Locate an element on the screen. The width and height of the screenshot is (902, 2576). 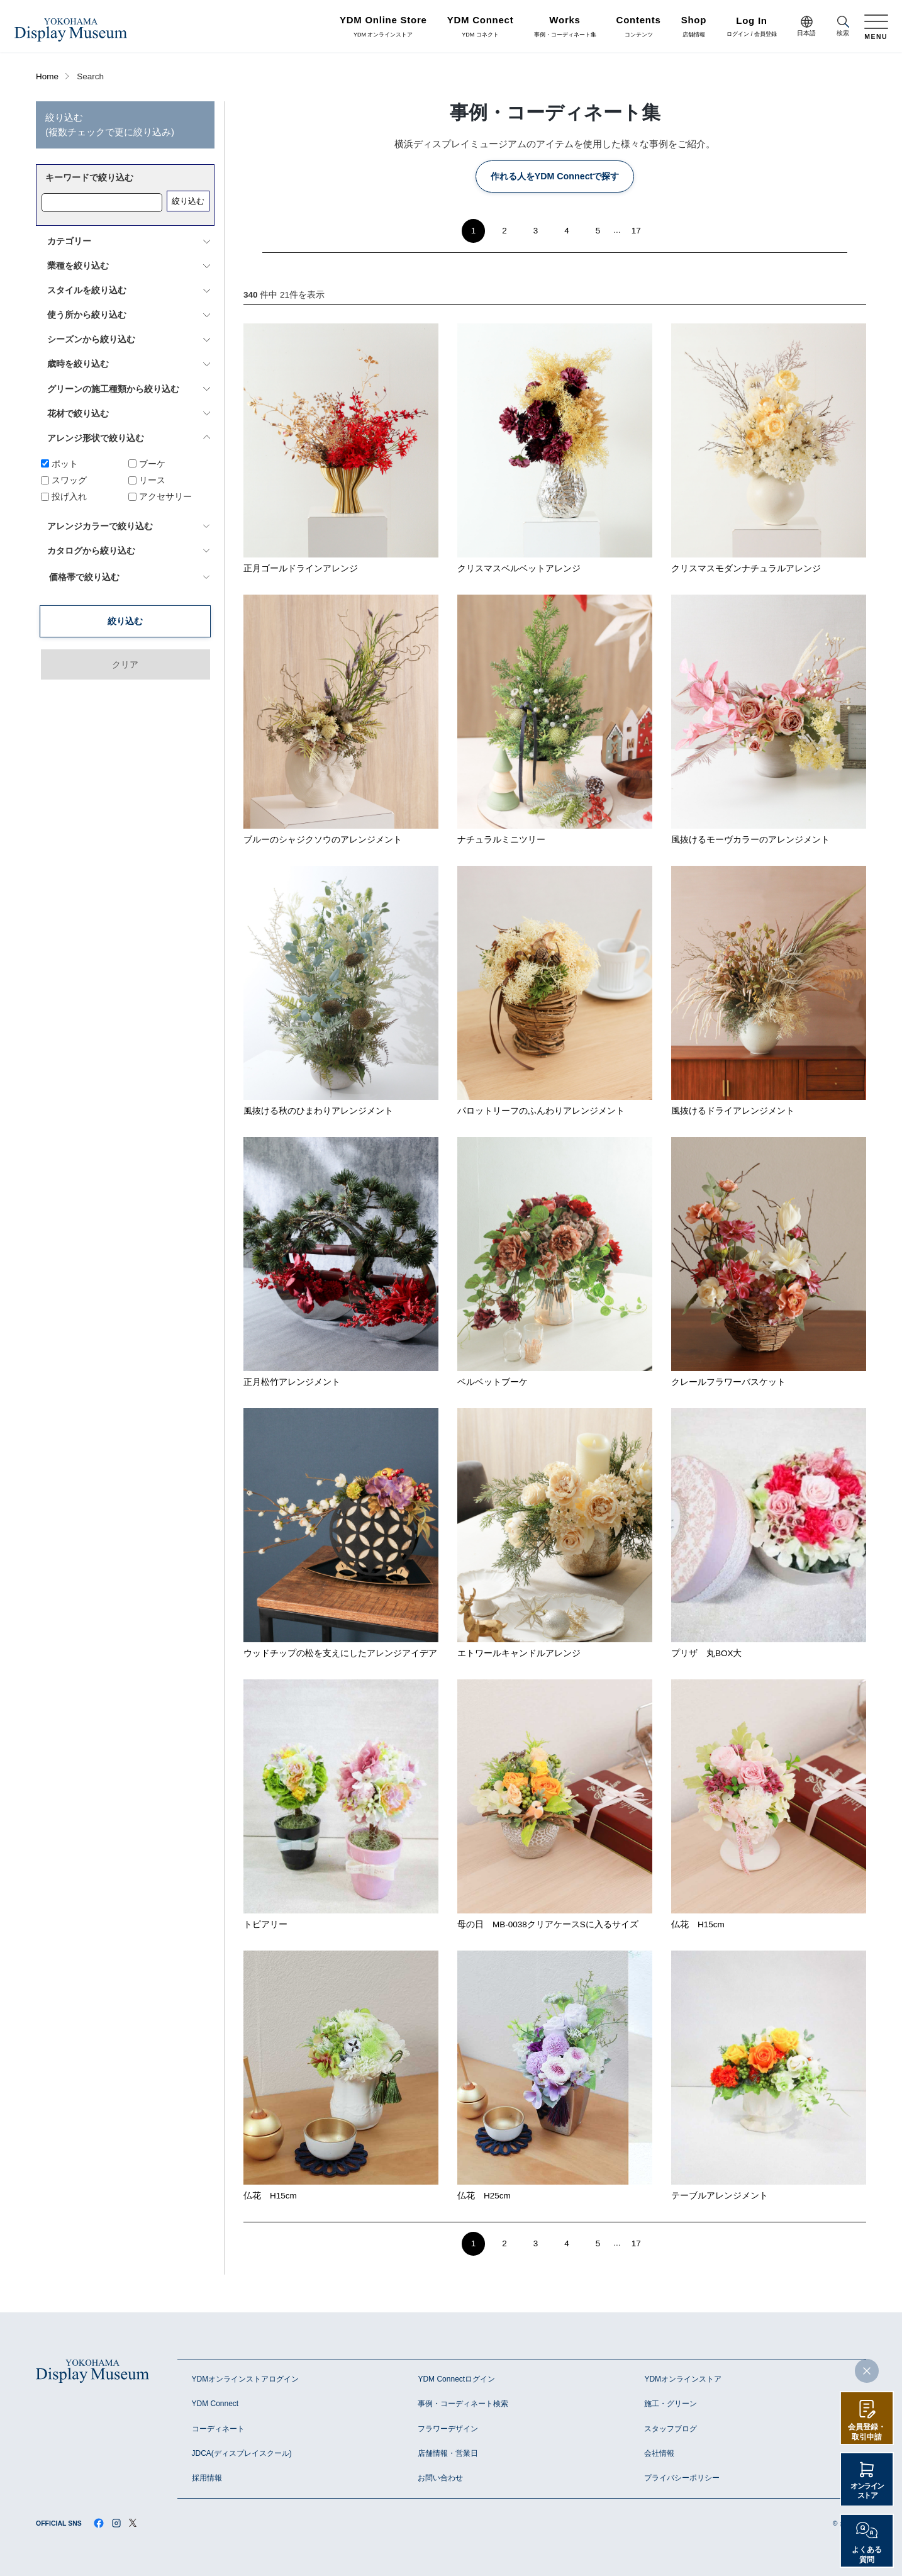
YDM Connectログイン is located at coordinates (456, 2379).